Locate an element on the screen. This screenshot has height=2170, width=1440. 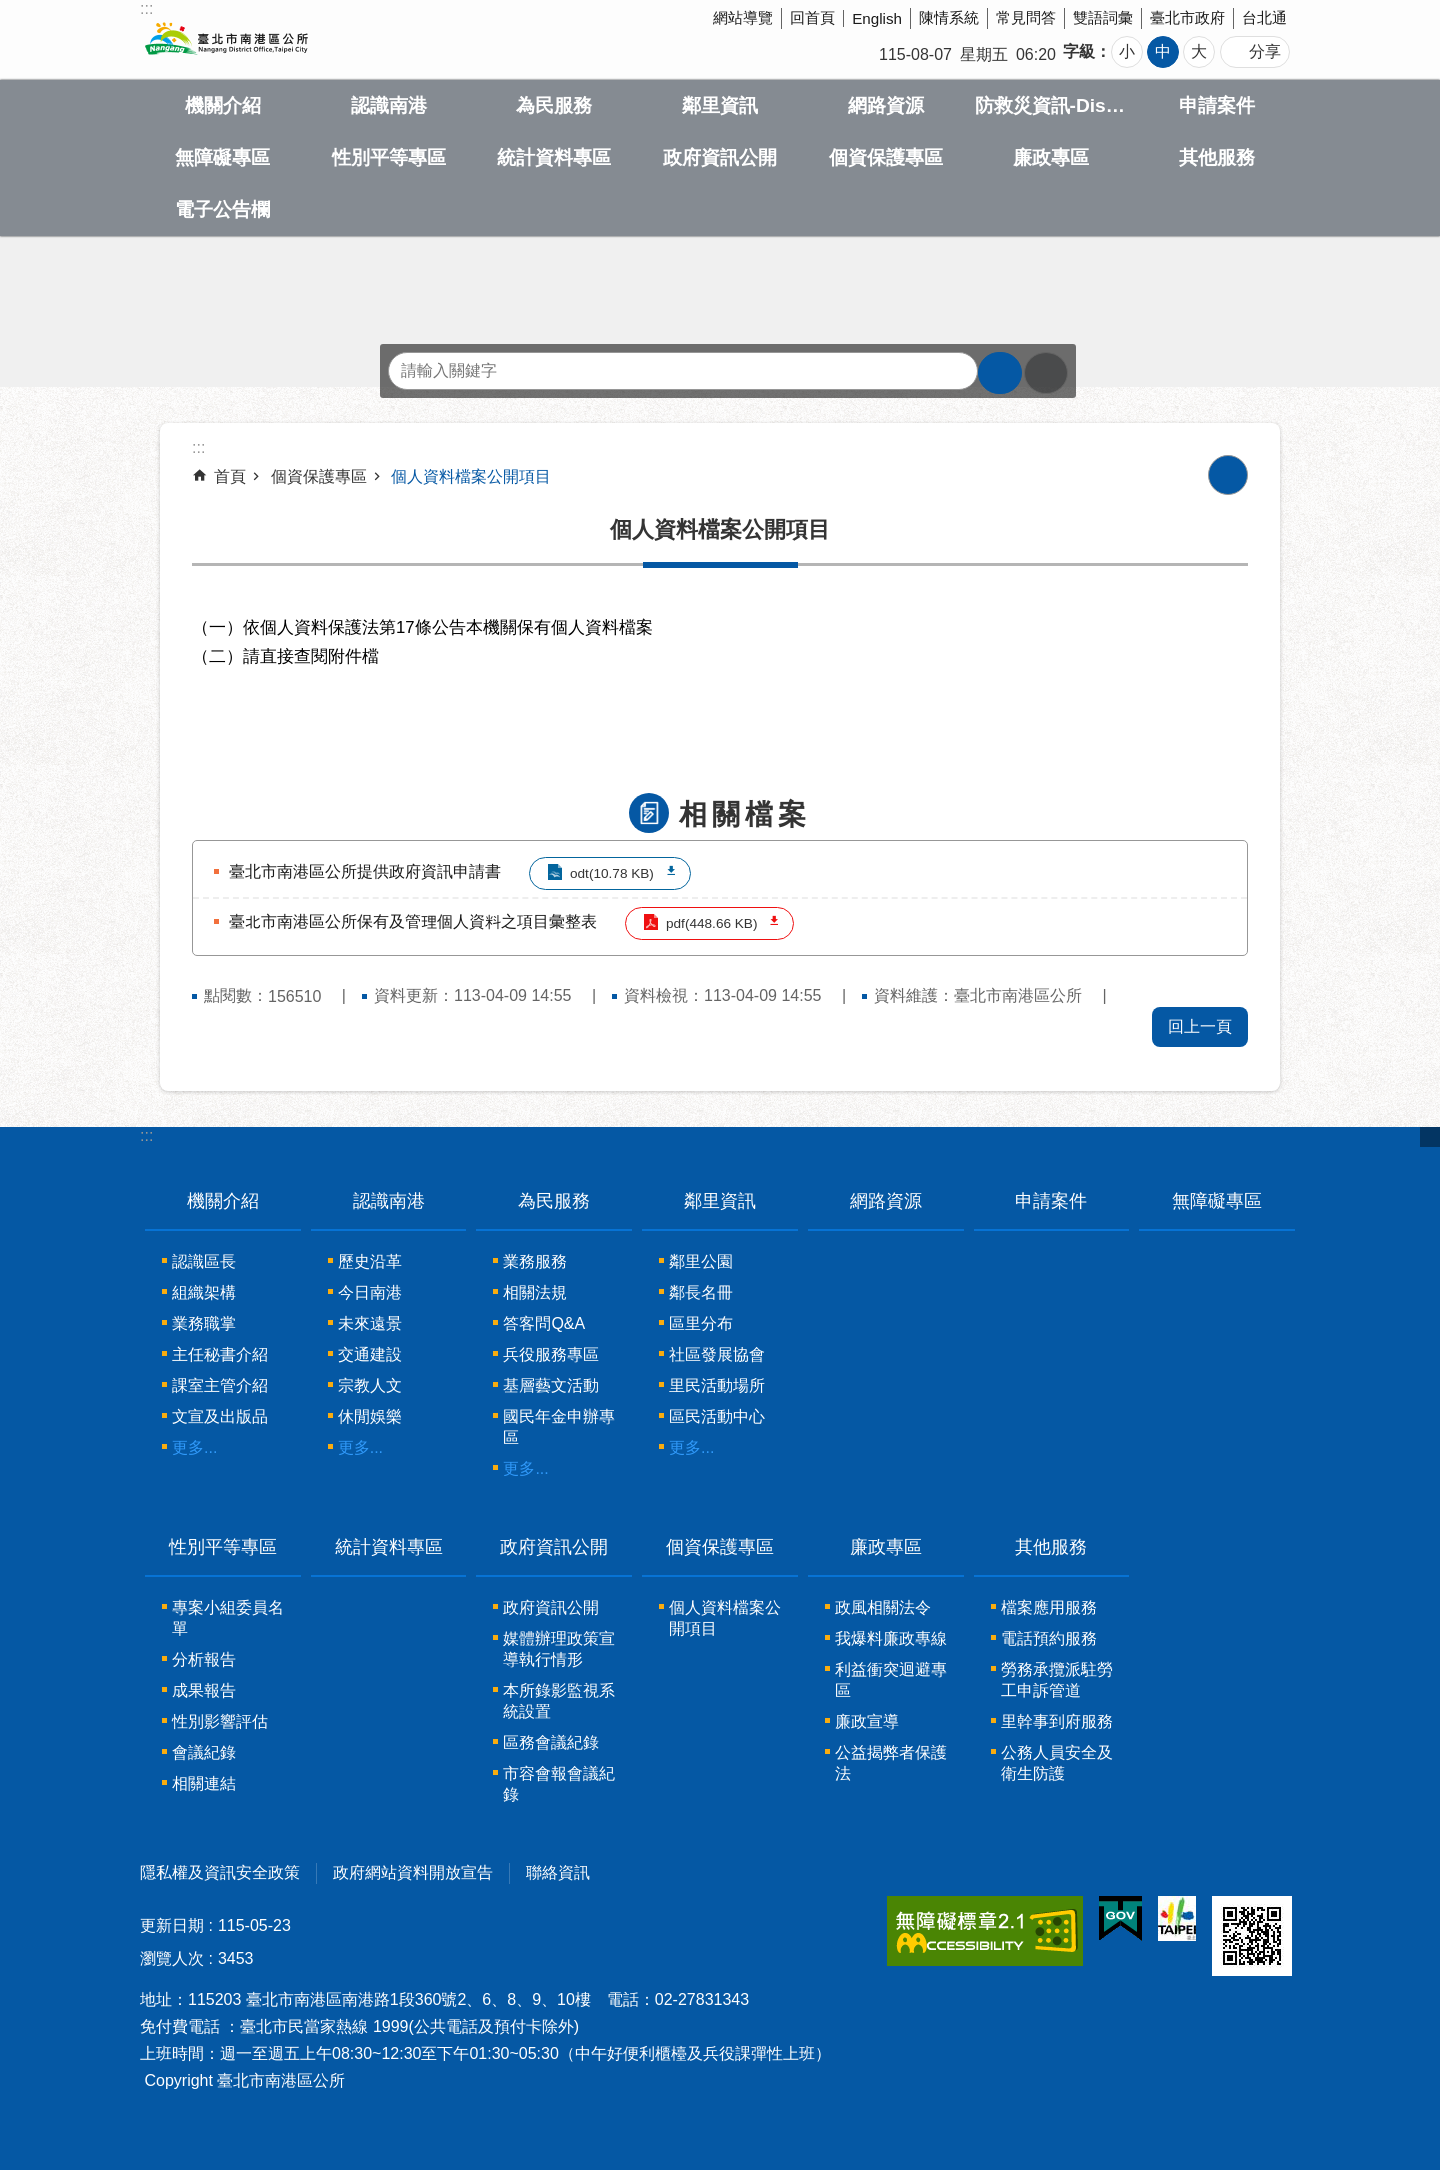
鄰里資訊 is located at coordinates (720, 105).